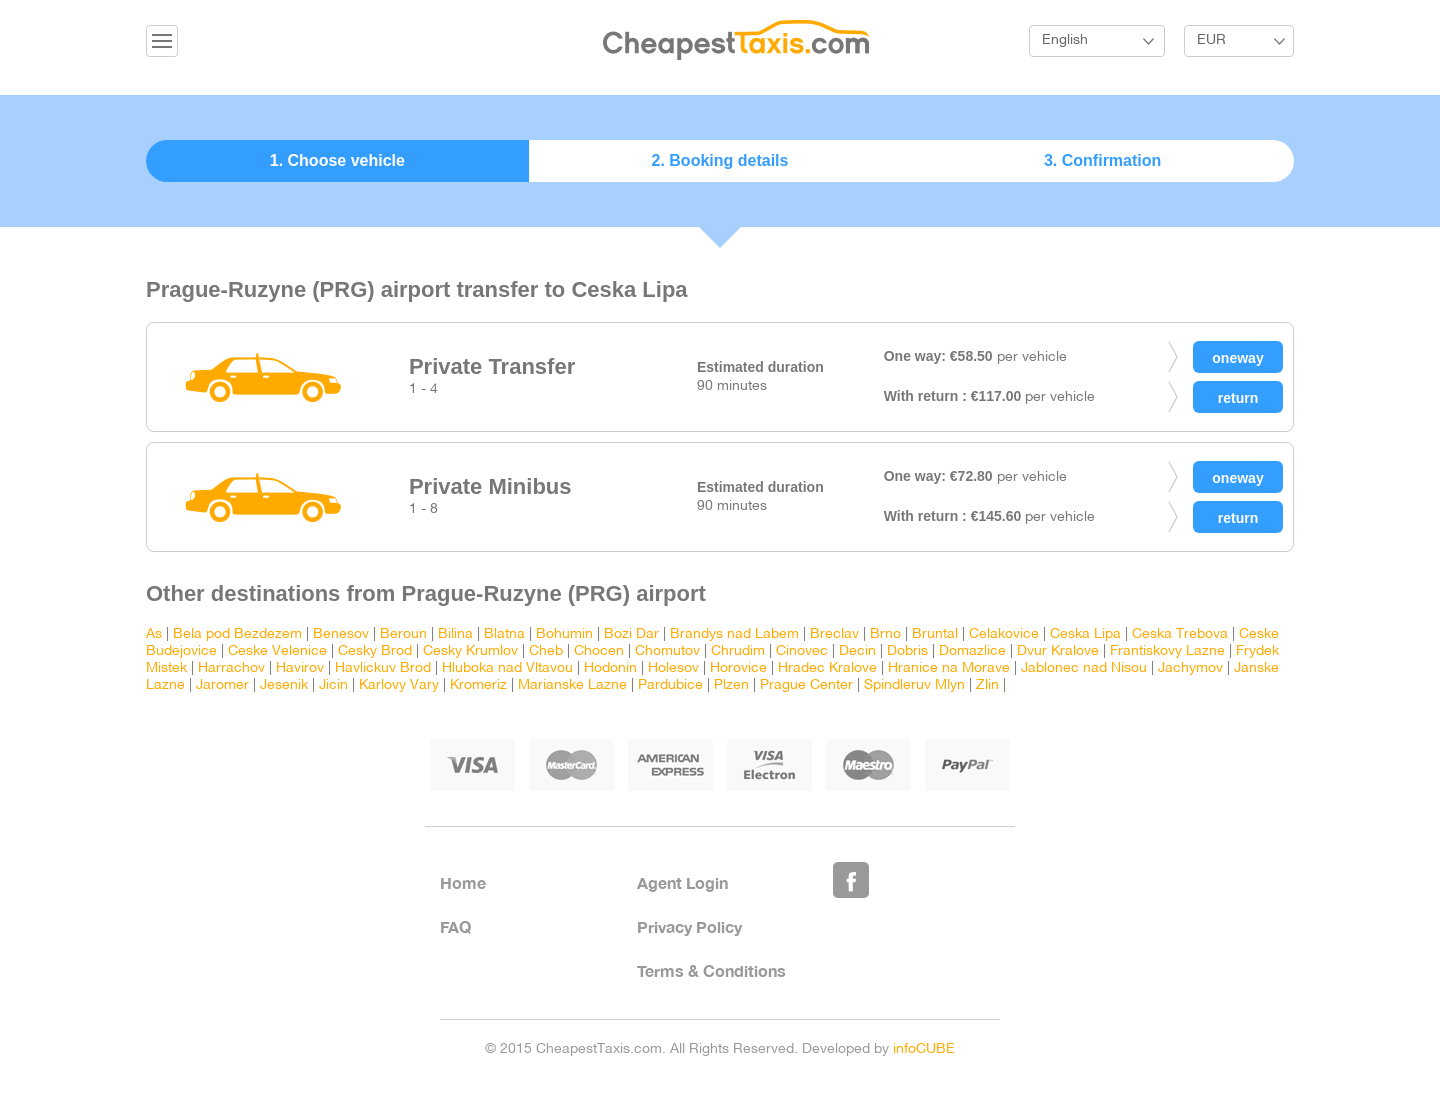 This screenshot has height=1100, width=1440. I want to click on 1. Choose vehicle, so click(337, 160).